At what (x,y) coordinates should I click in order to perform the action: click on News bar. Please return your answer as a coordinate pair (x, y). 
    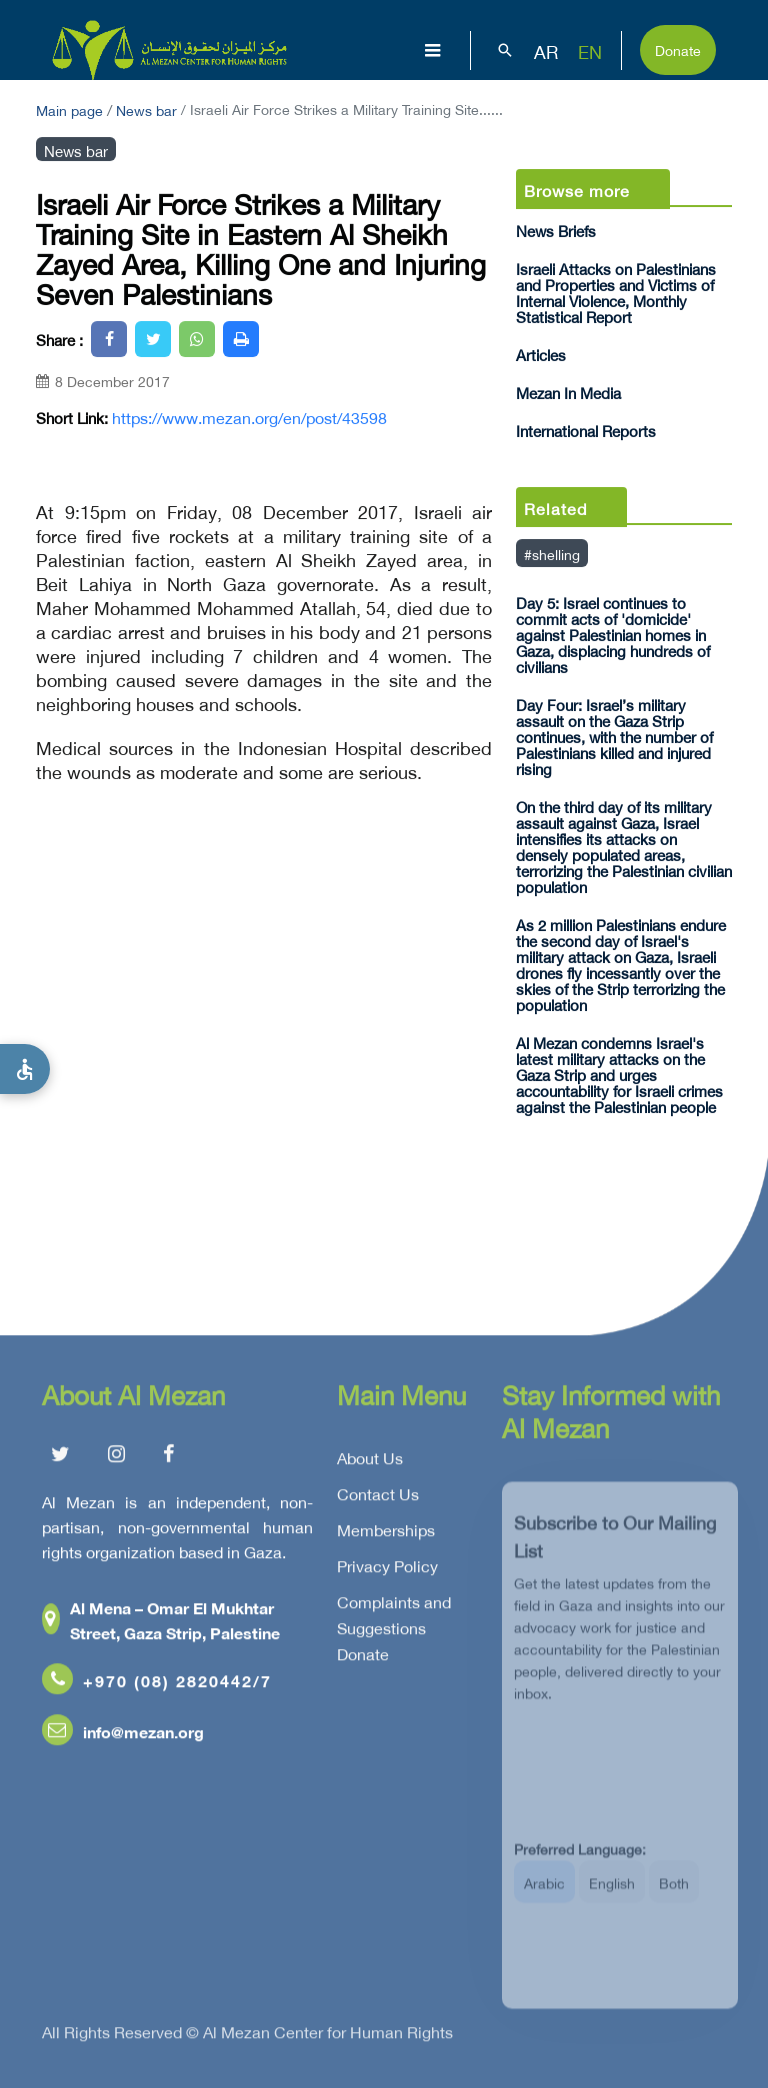
    Looking at the image, I should click on (146, 108).